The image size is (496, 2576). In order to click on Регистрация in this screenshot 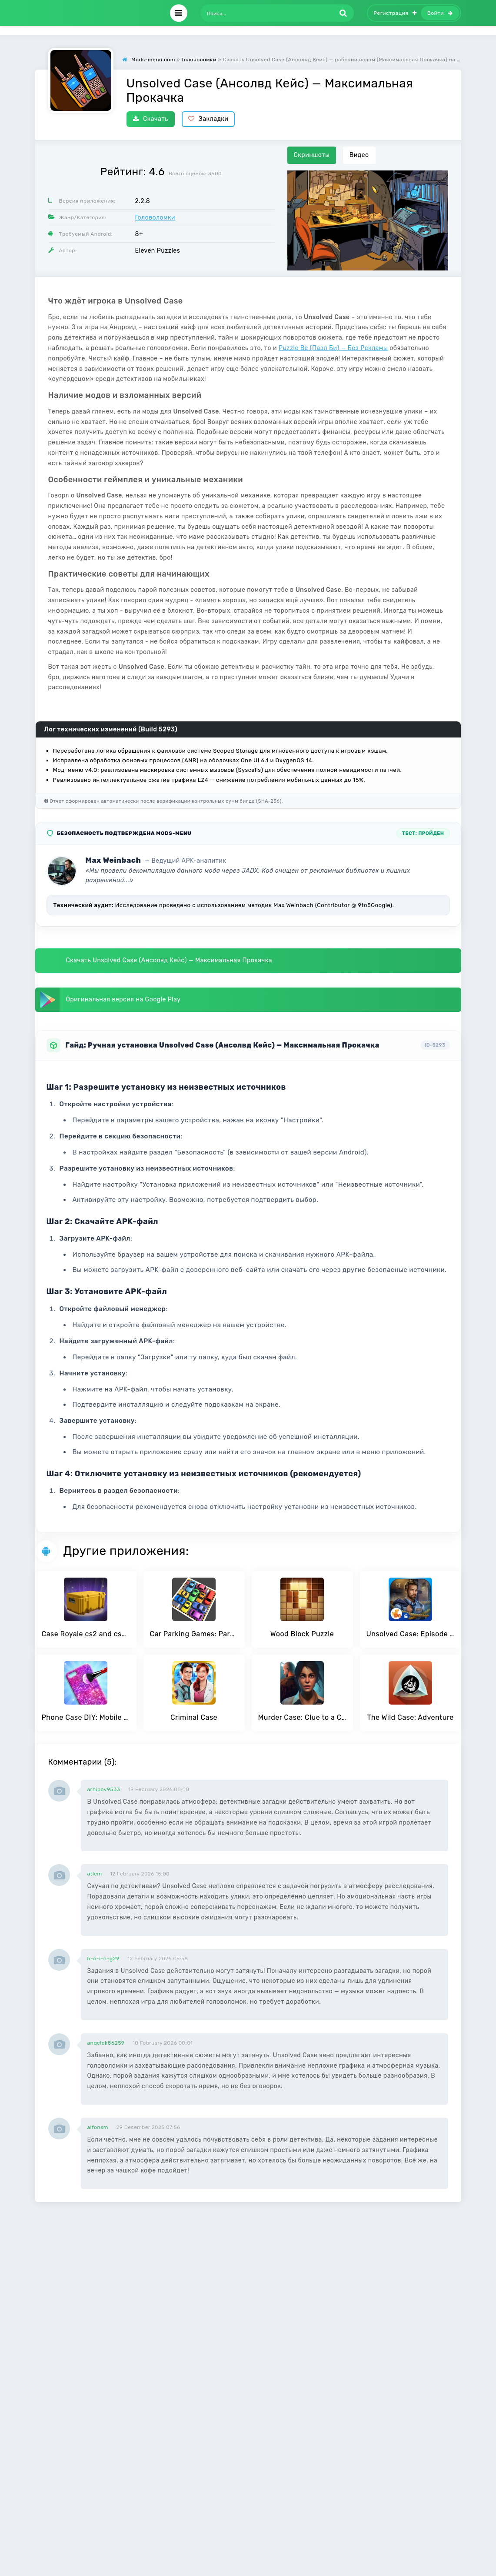, I will do `click(395, 13)`.